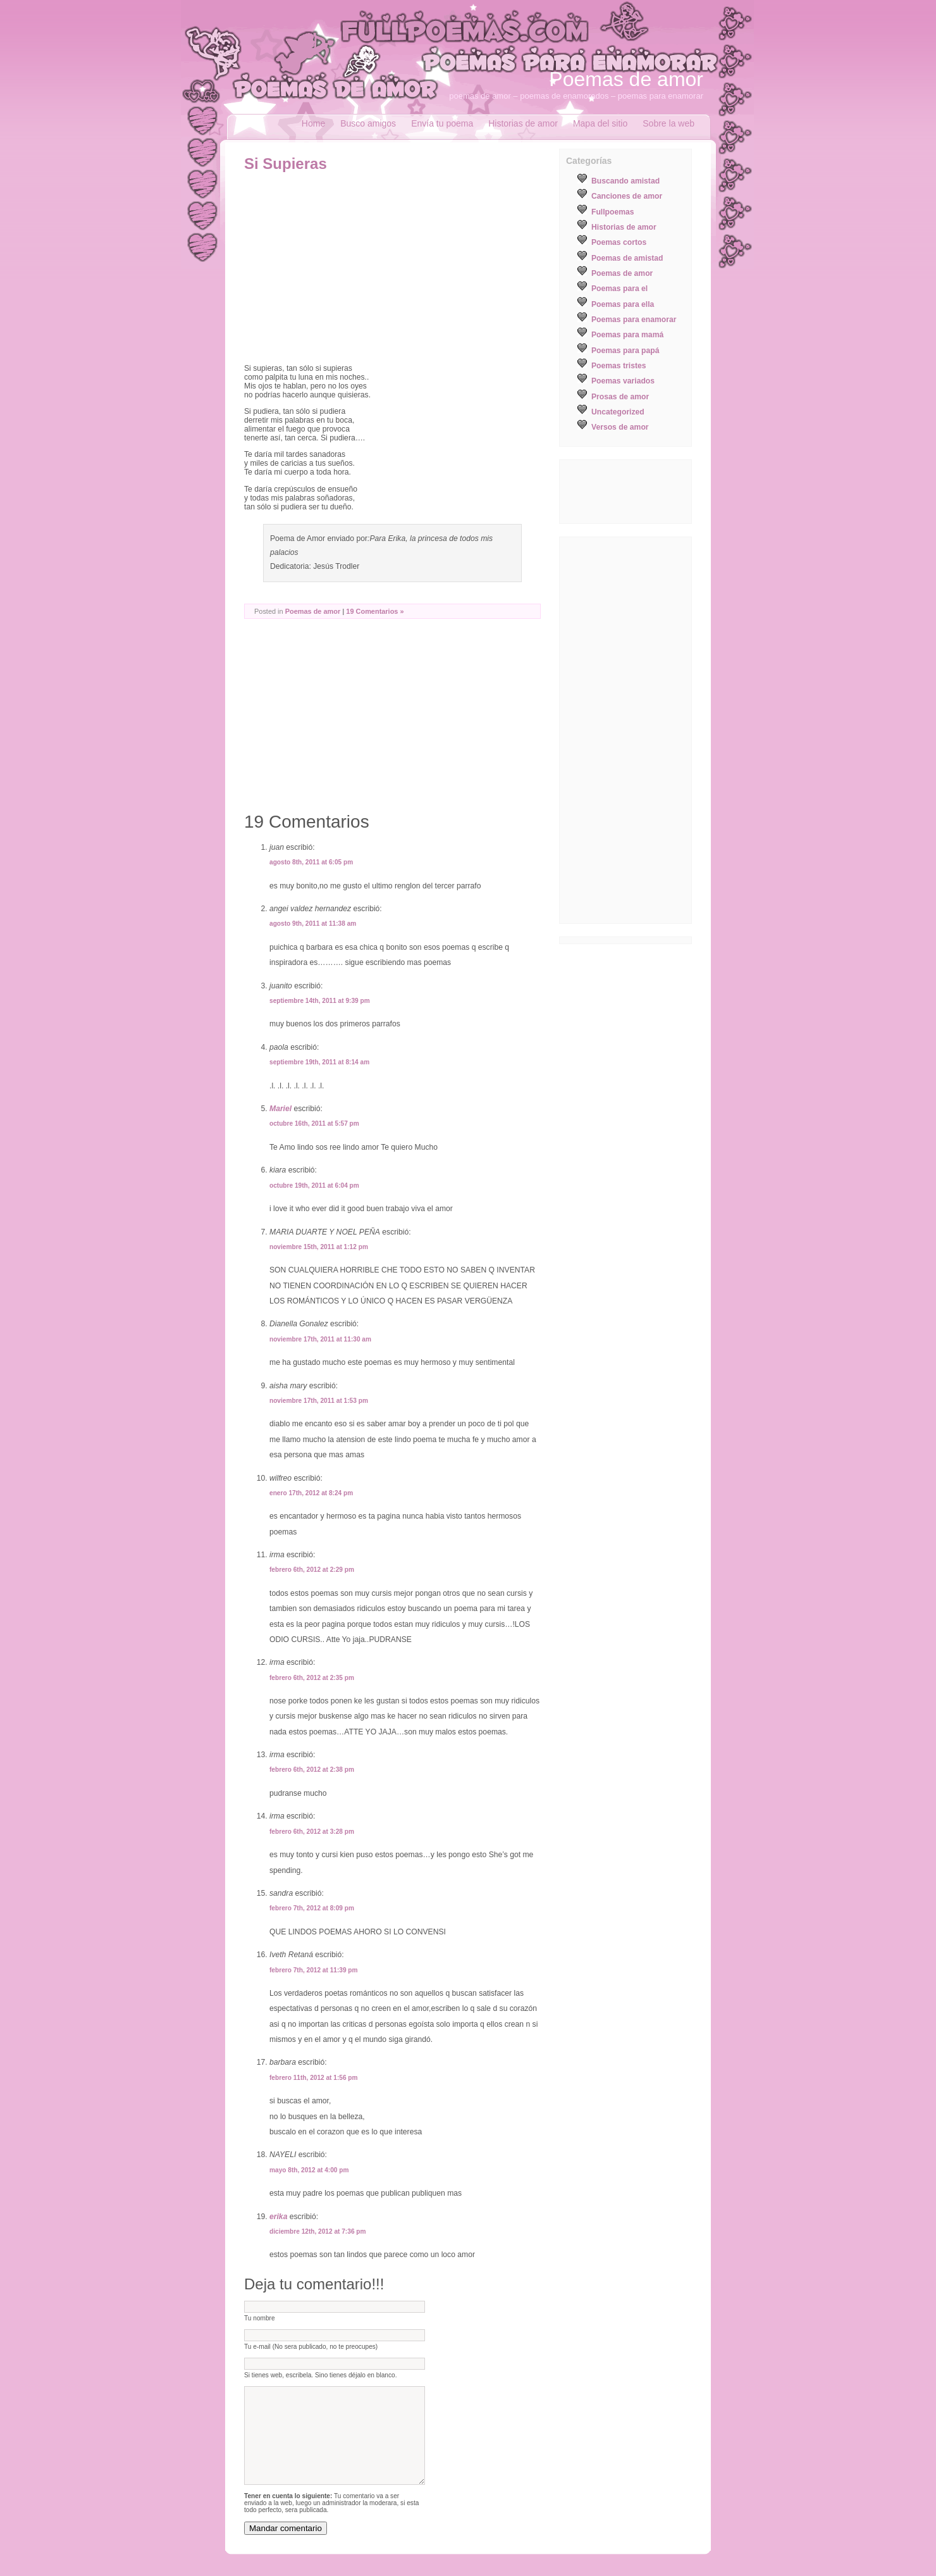 Image resolution: width=936 pixels, height=2576 pixels. Describe the element at coordinates (313, 2077) in the screenshot. I see `febrero 11th, 2012 at 1:56 pm` at that location.